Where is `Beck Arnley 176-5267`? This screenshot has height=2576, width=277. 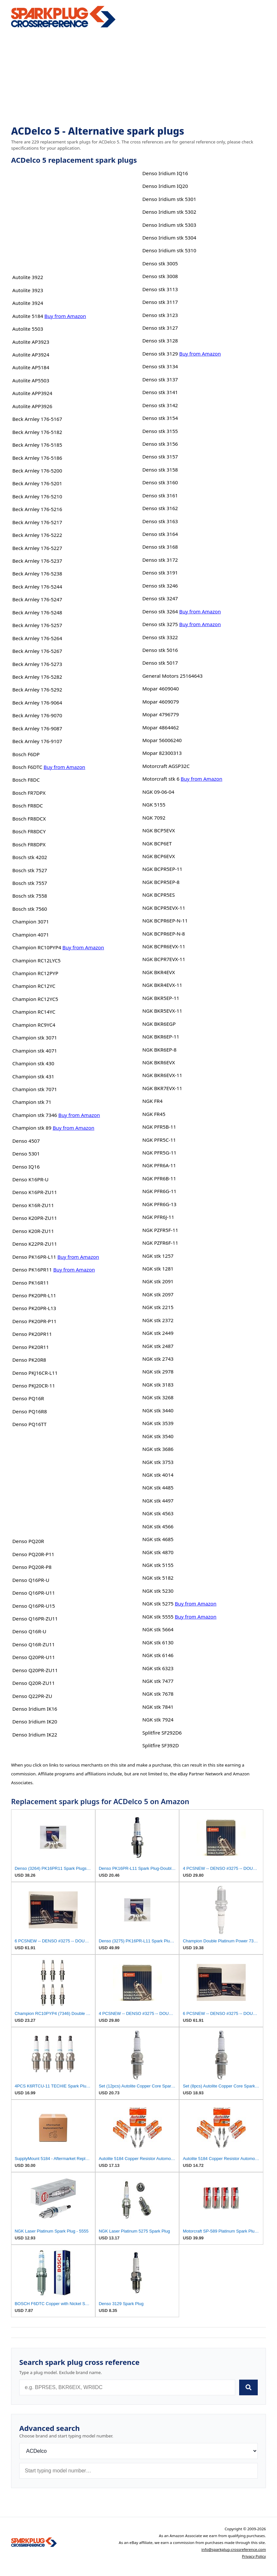 Beck Arnley 176-5267 is located at coordinates (37, 651).